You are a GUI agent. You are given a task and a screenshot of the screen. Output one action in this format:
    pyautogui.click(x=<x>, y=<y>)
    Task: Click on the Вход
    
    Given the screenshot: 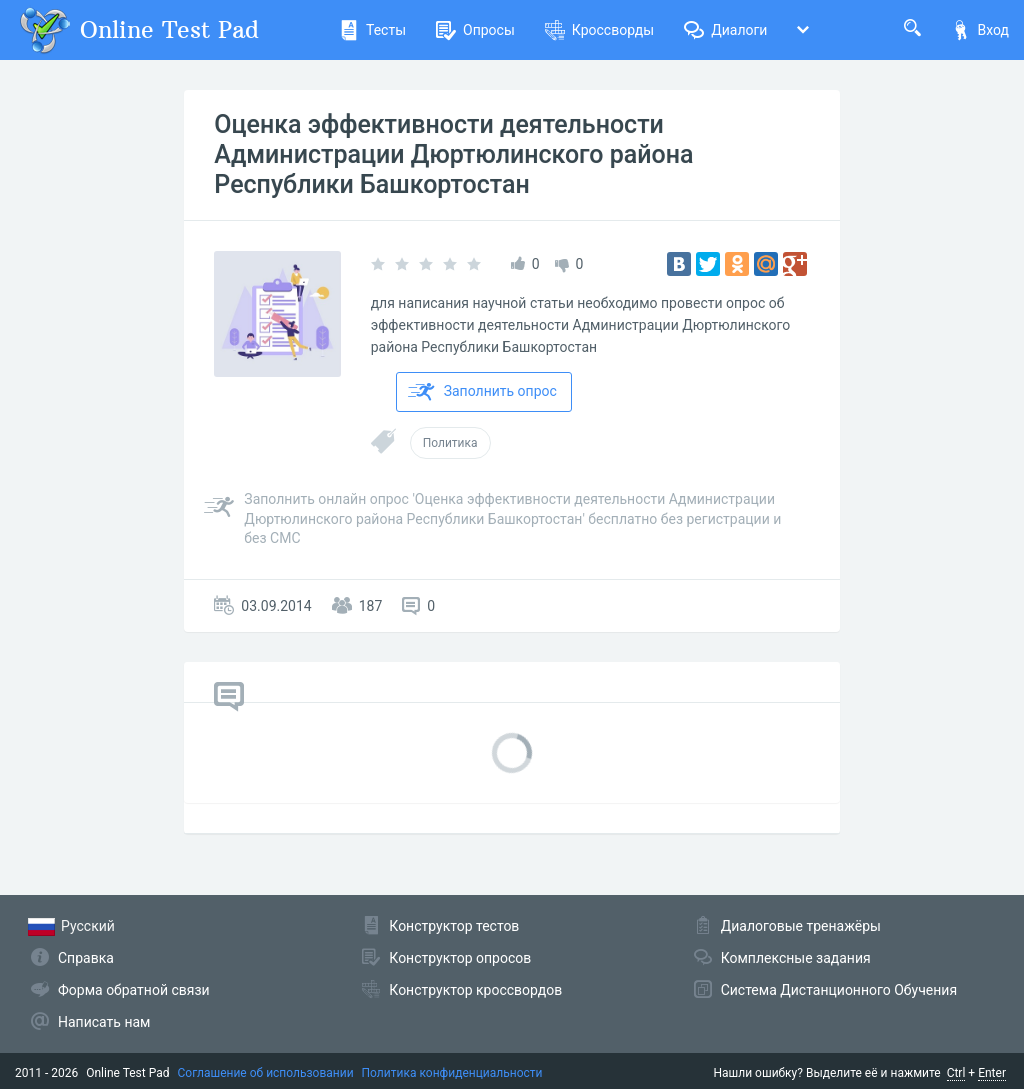 What is the action you would take?
    pyautogui.click(x=980, y=30)
    